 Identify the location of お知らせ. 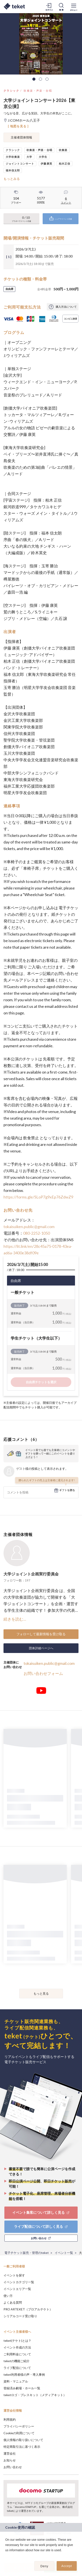
(9, 2460).